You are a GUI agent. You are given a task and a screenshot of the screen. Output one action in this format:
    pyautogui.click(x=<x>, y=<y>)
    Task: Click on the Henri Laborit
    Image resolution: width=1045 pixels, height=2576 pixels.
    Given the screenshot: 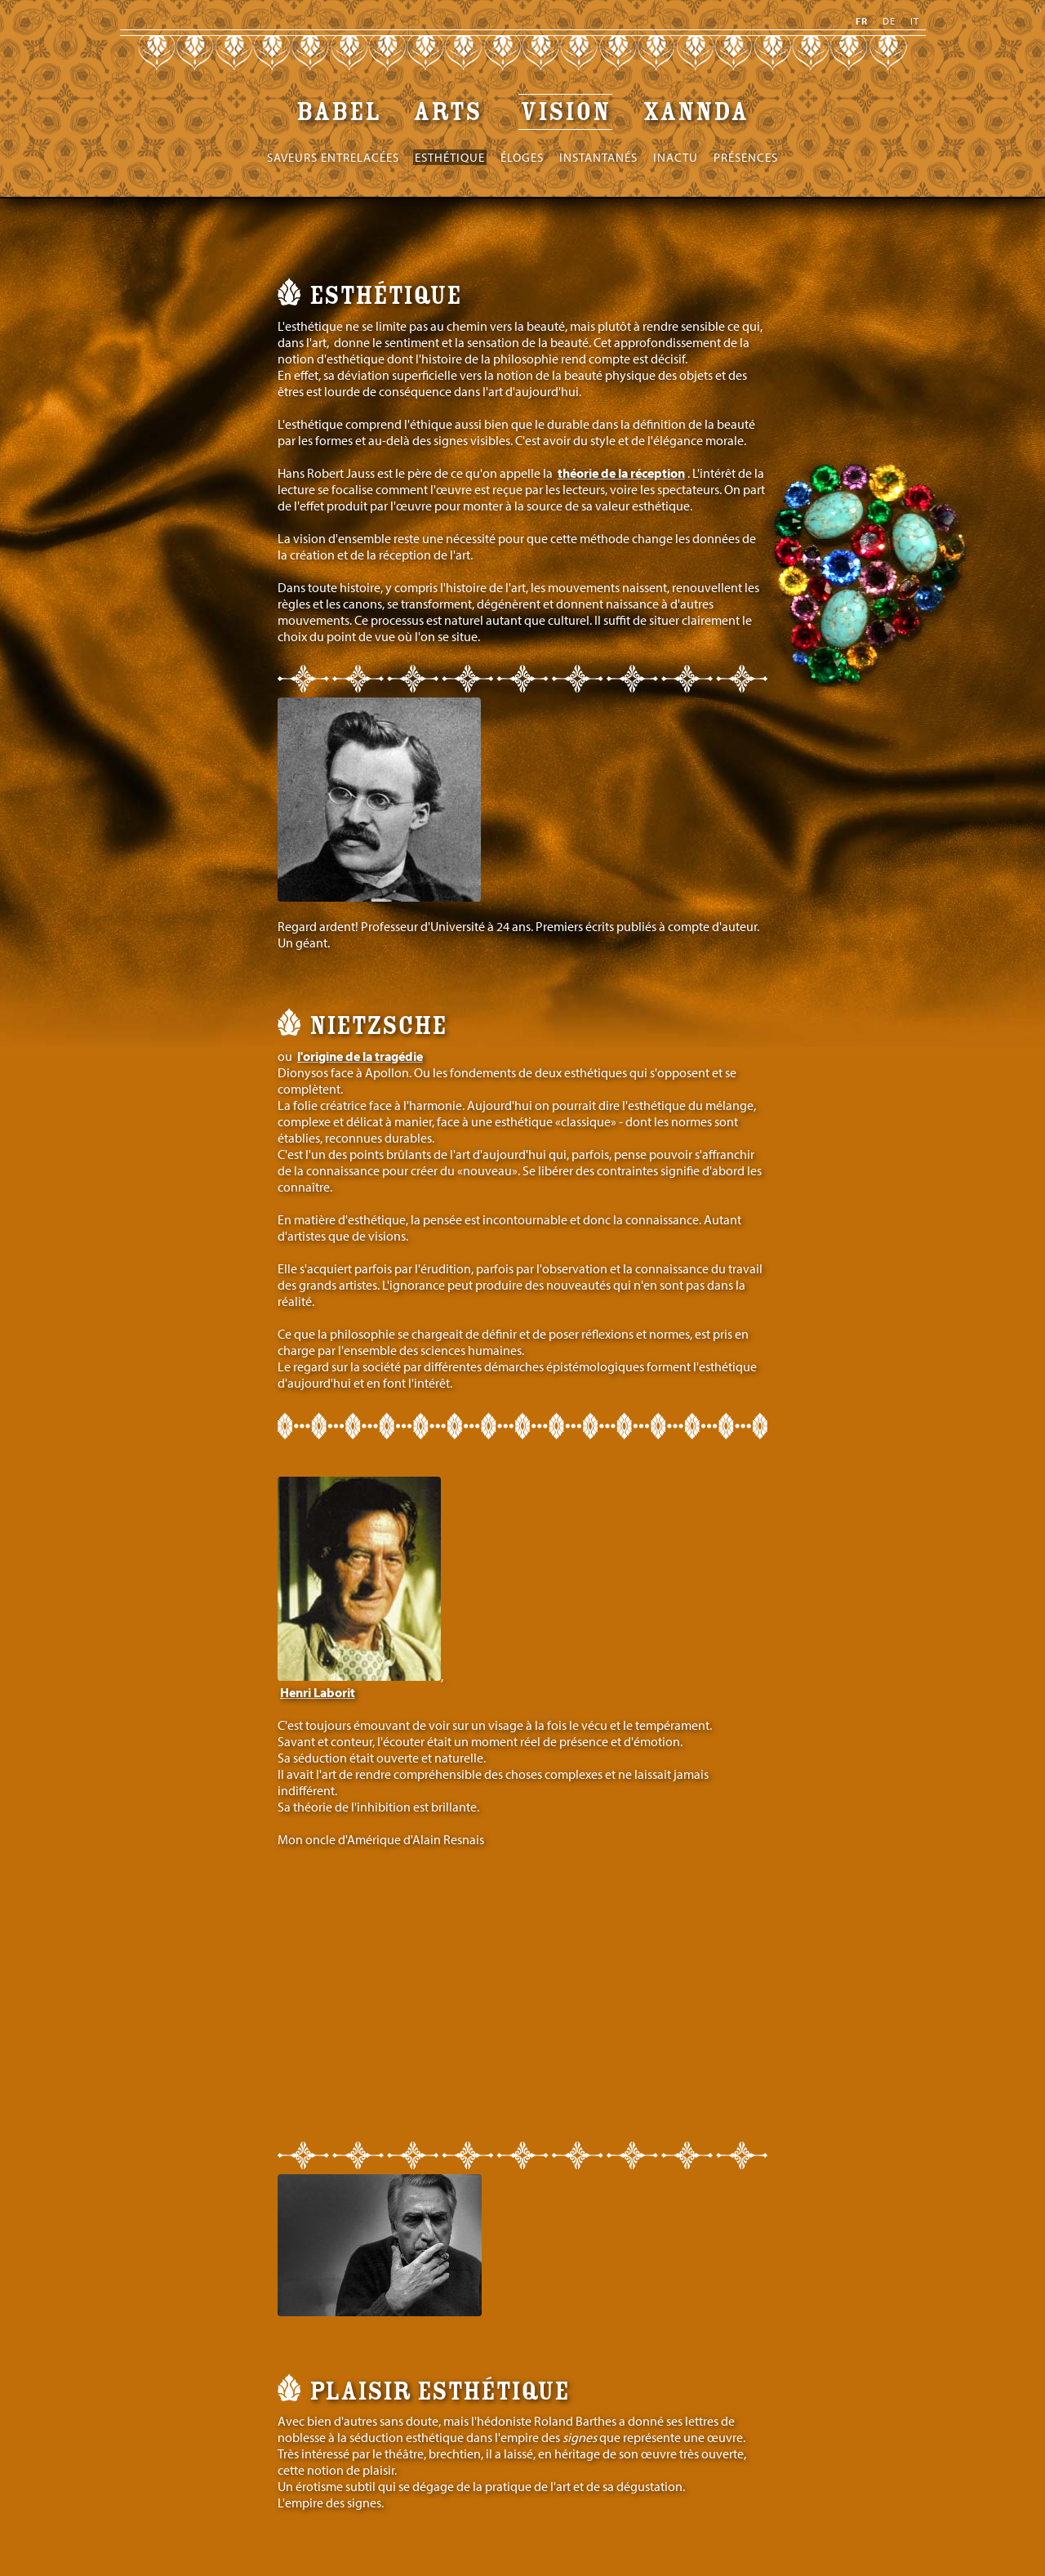 What is the action you would take?
    pyautogui.click(x=317, y=1692)
    